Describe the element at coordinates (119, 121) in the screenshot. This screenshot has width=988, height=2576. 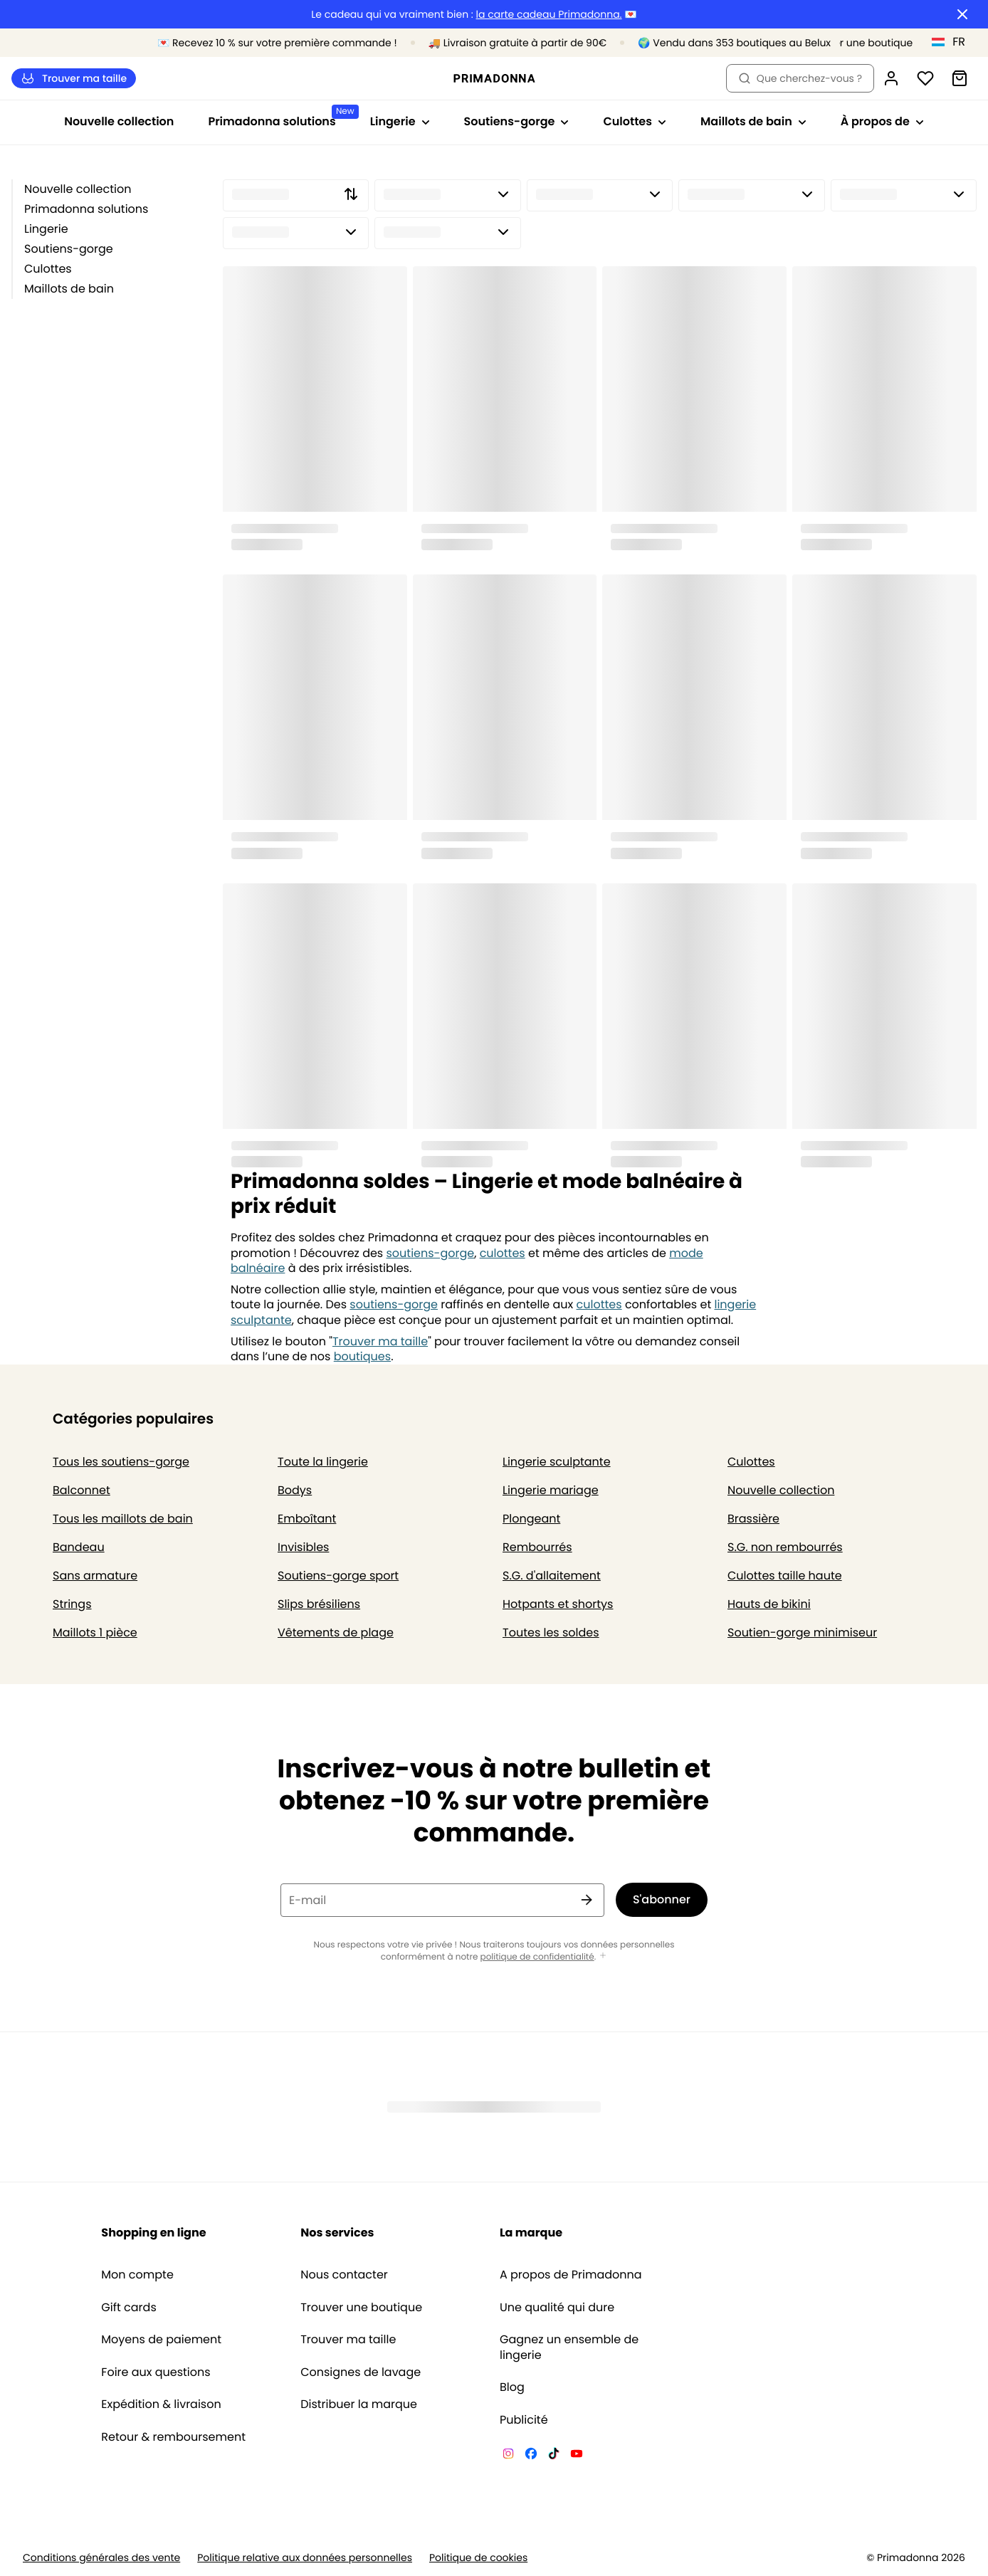
I see `Nouvelle collection` at that location.